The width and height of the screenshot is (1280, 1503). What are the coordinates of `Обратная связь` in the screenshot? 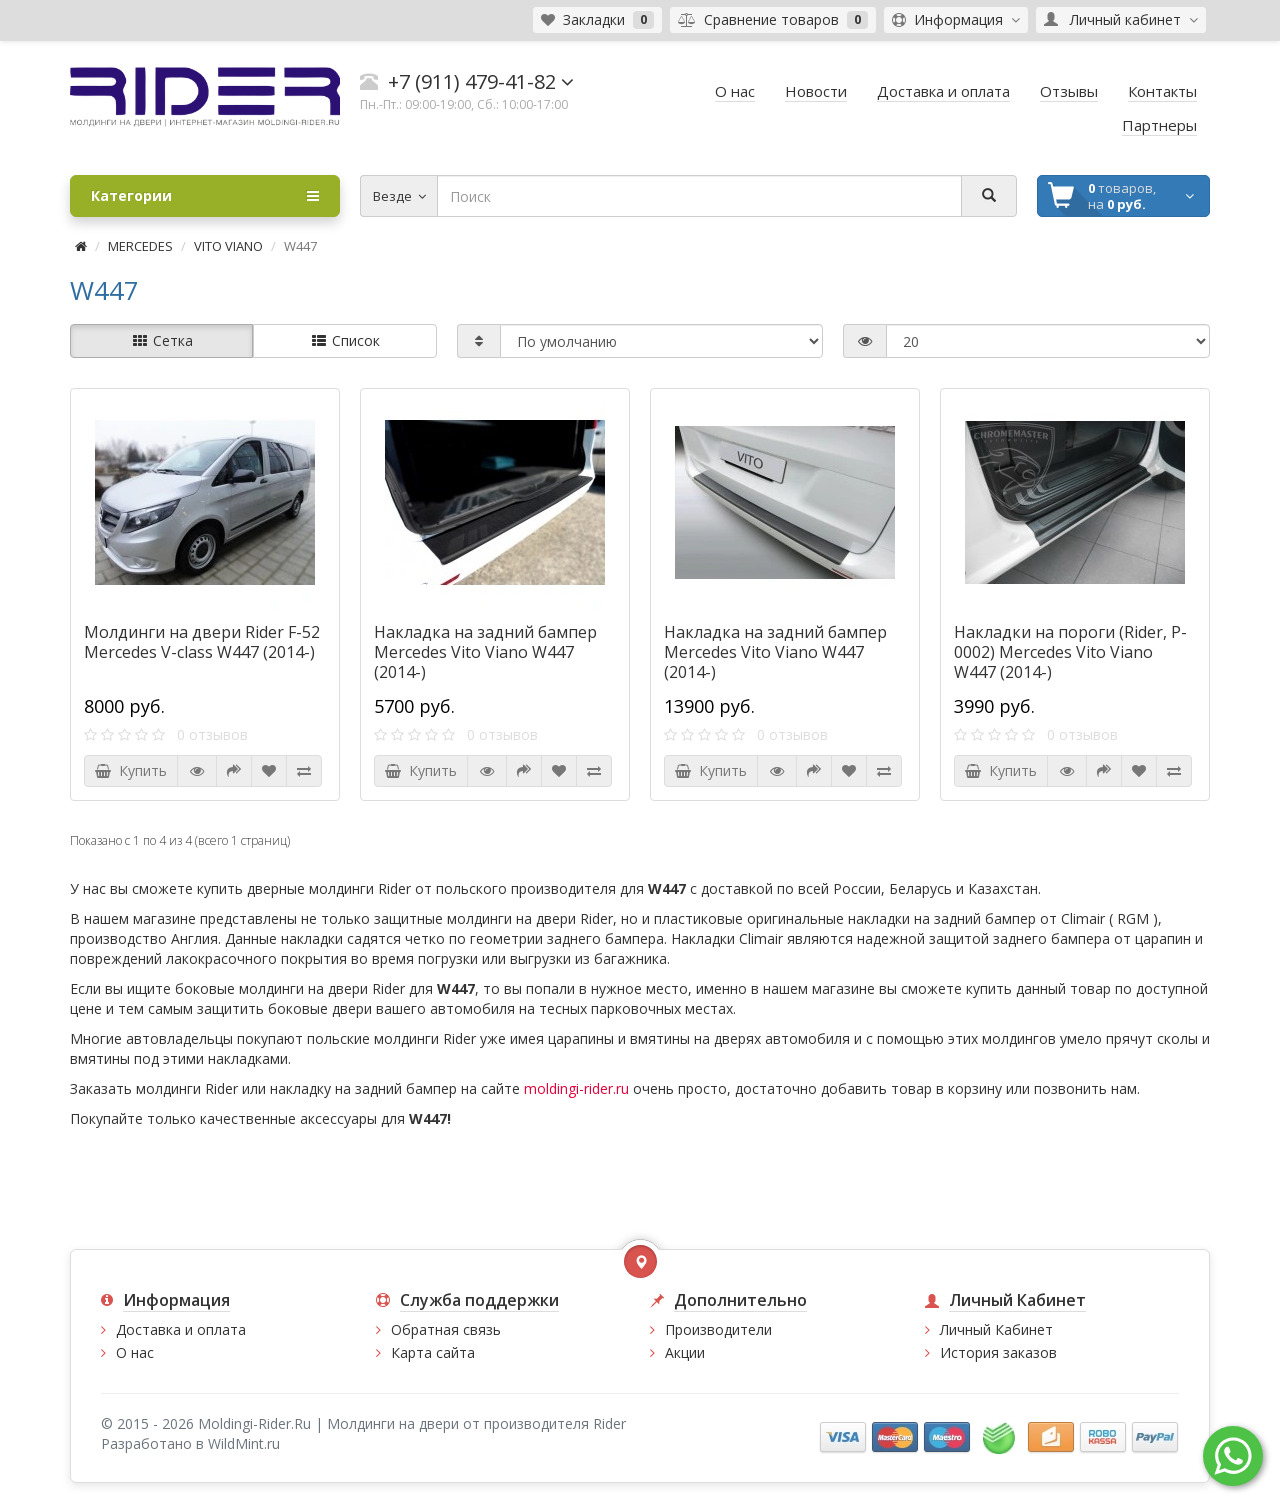 It's located at (446, 1329).